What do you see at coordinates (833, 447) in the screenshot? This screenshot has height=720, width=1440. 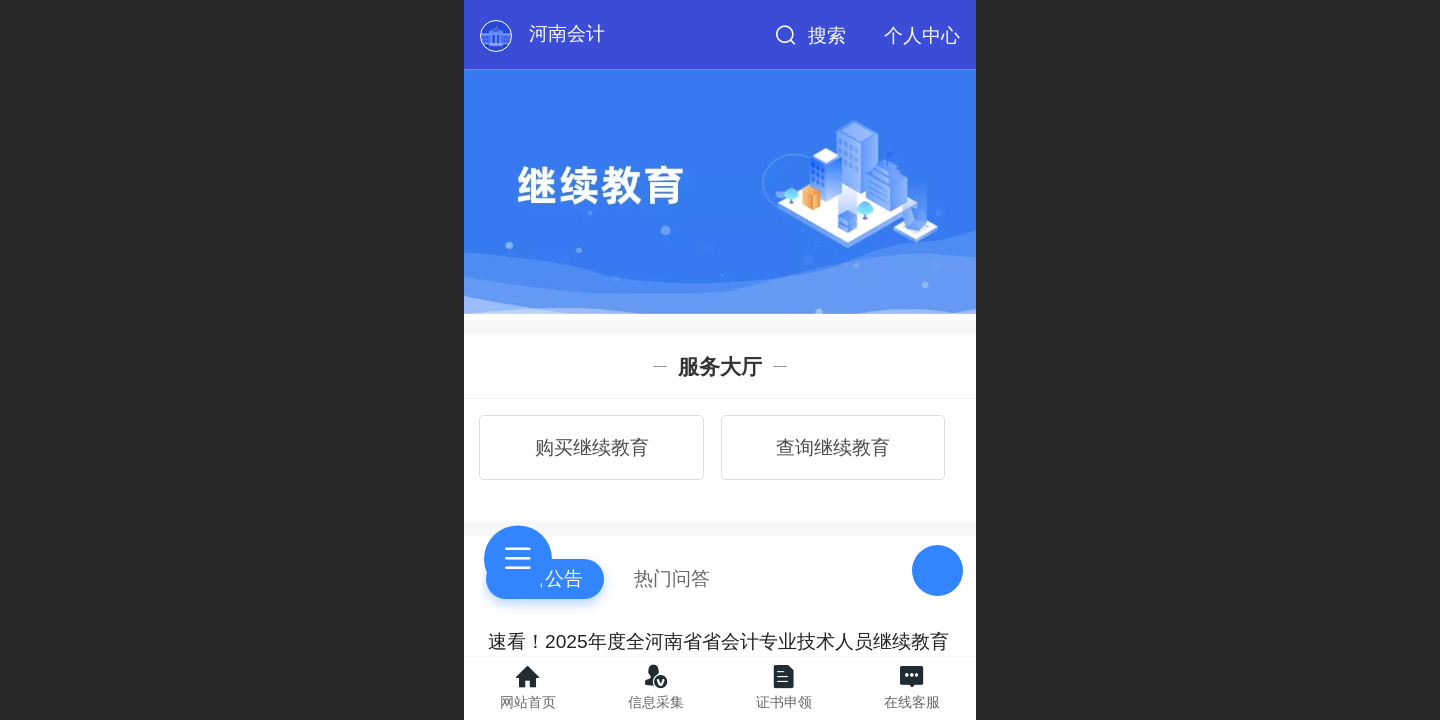 I see `查询继续教育` at bounding box center [833, 447].